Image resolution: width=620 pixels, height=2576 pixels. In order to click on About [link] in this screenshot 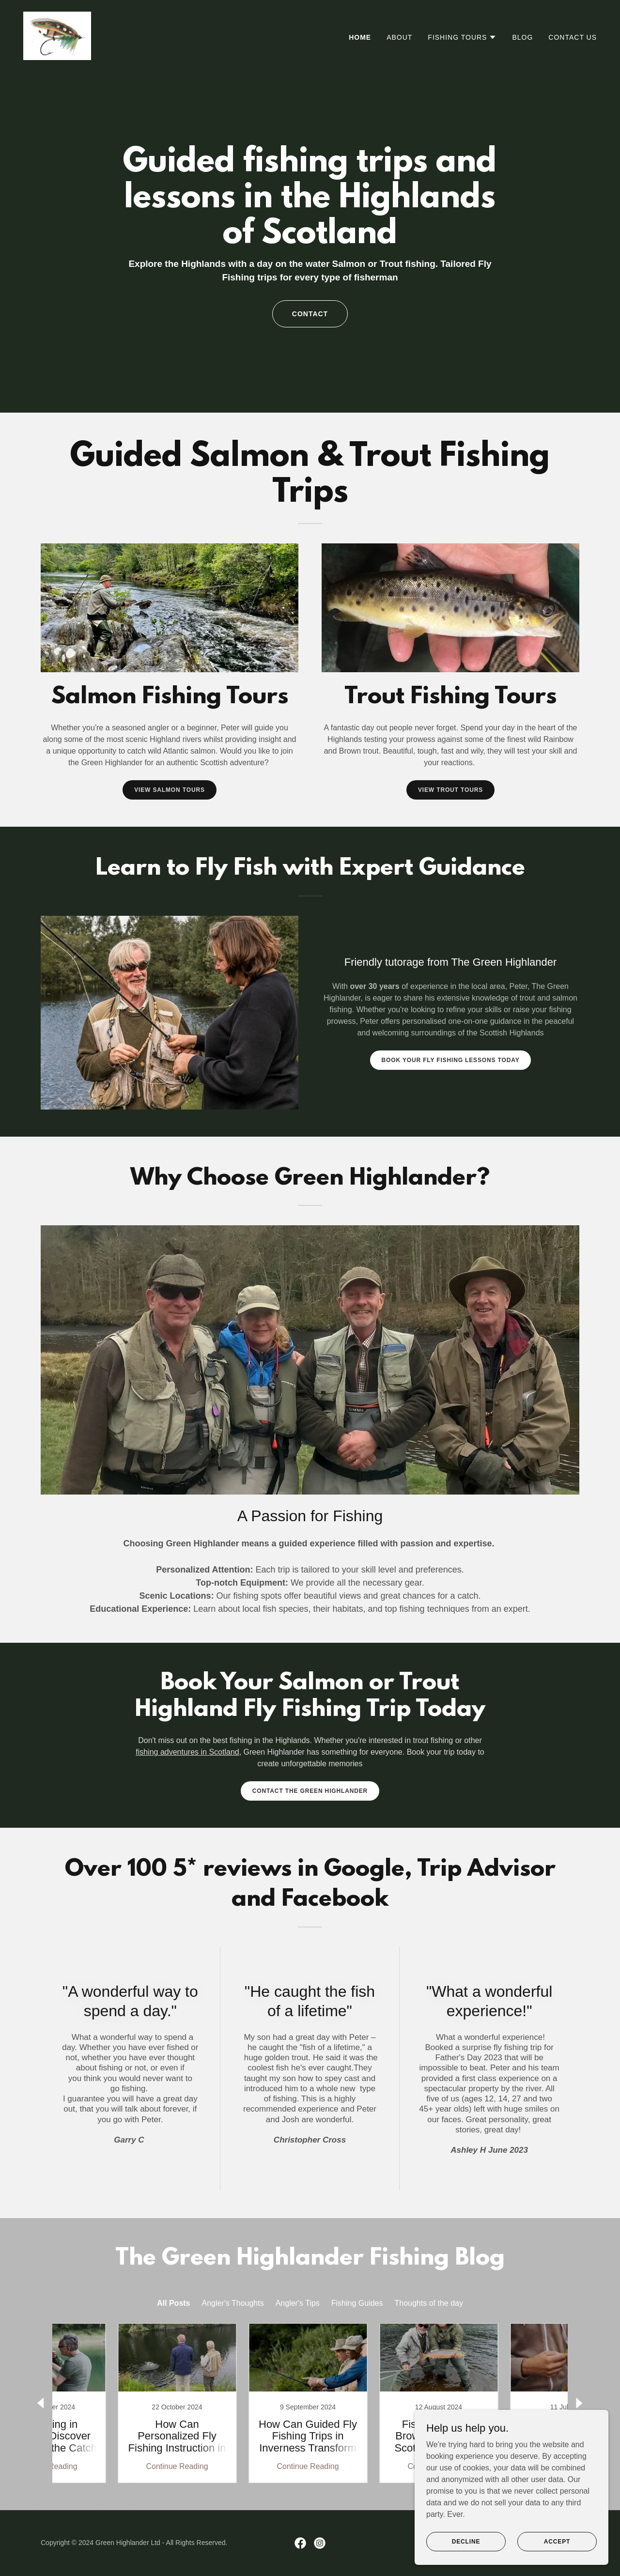, I will do `click(399, 37)`.